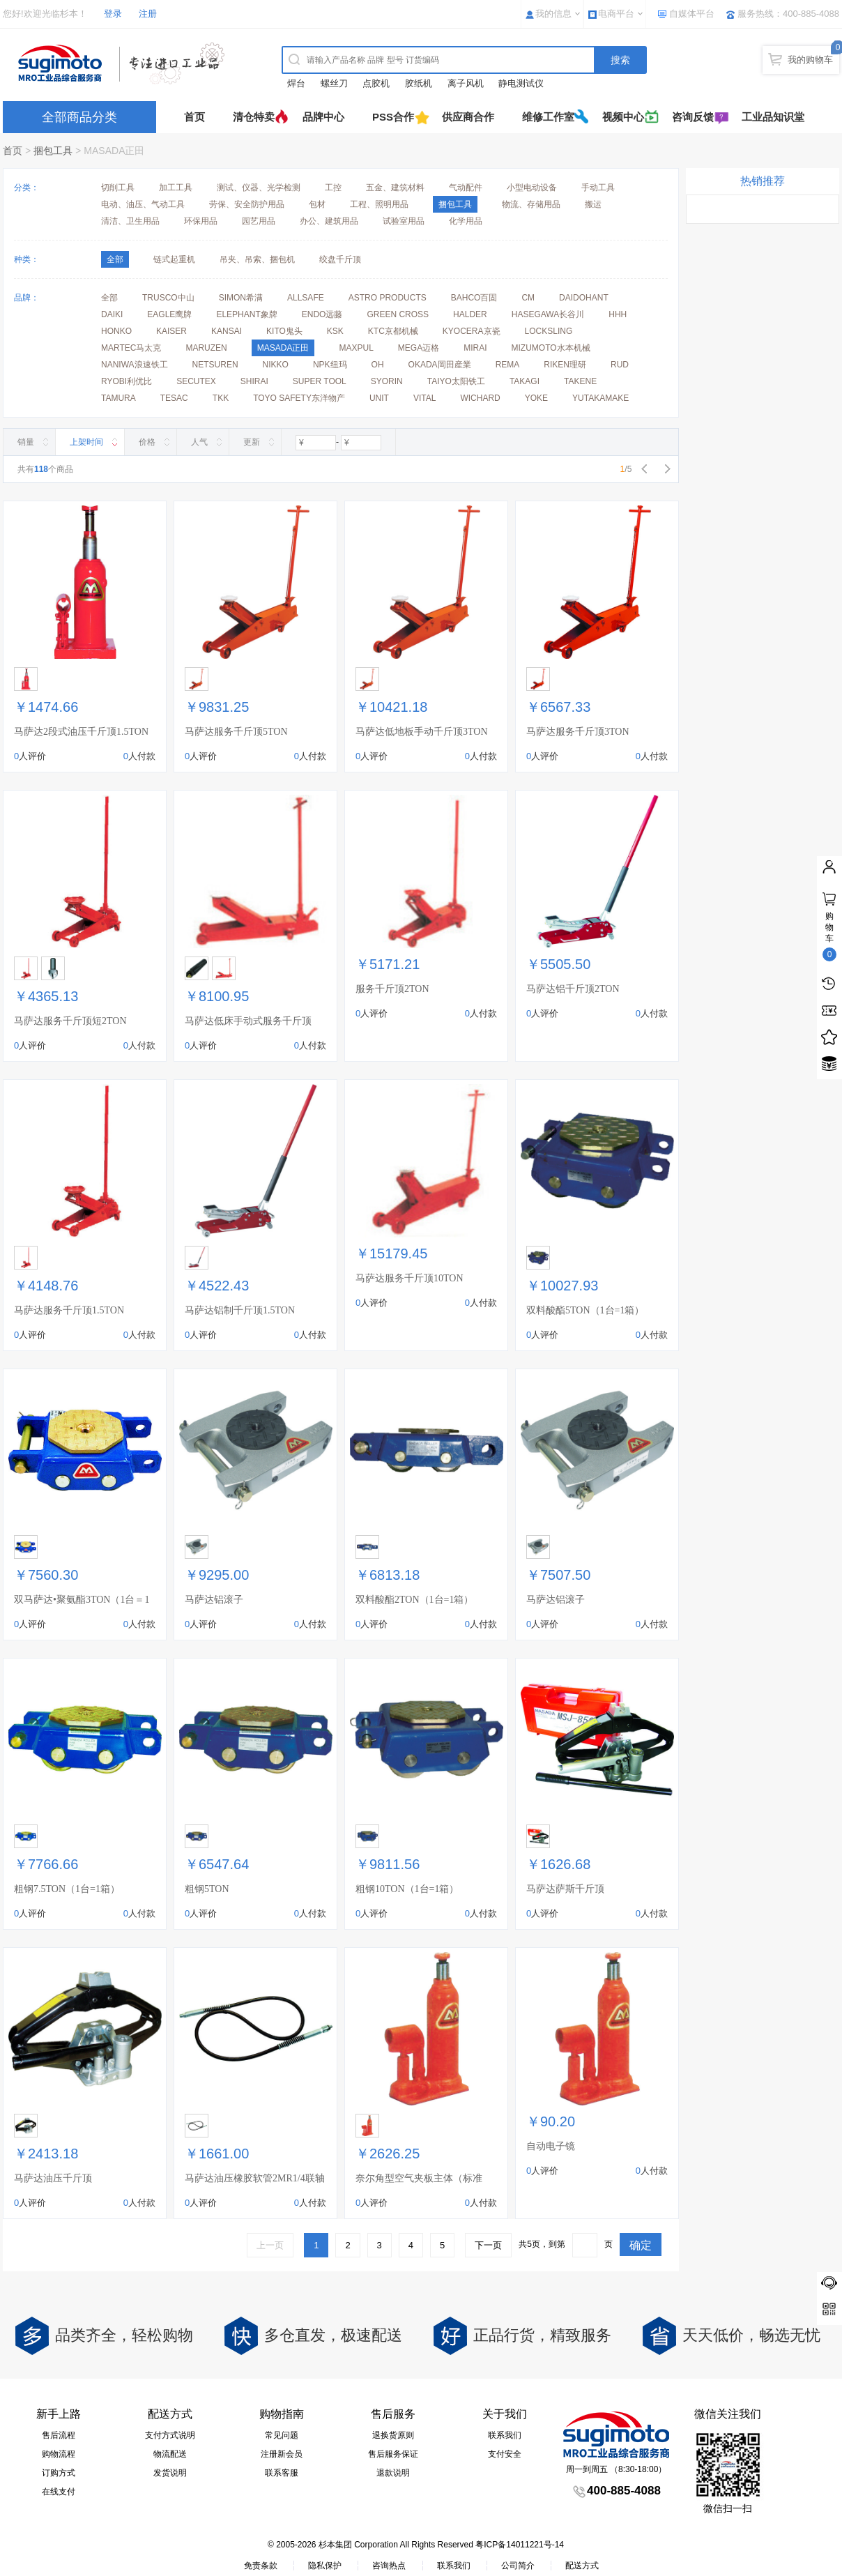 Image resolution: width=842 pixels, height=2576 pixels. Describe the element at coordinates (620, 364) in the screenshot. I see `RUD` at that location.